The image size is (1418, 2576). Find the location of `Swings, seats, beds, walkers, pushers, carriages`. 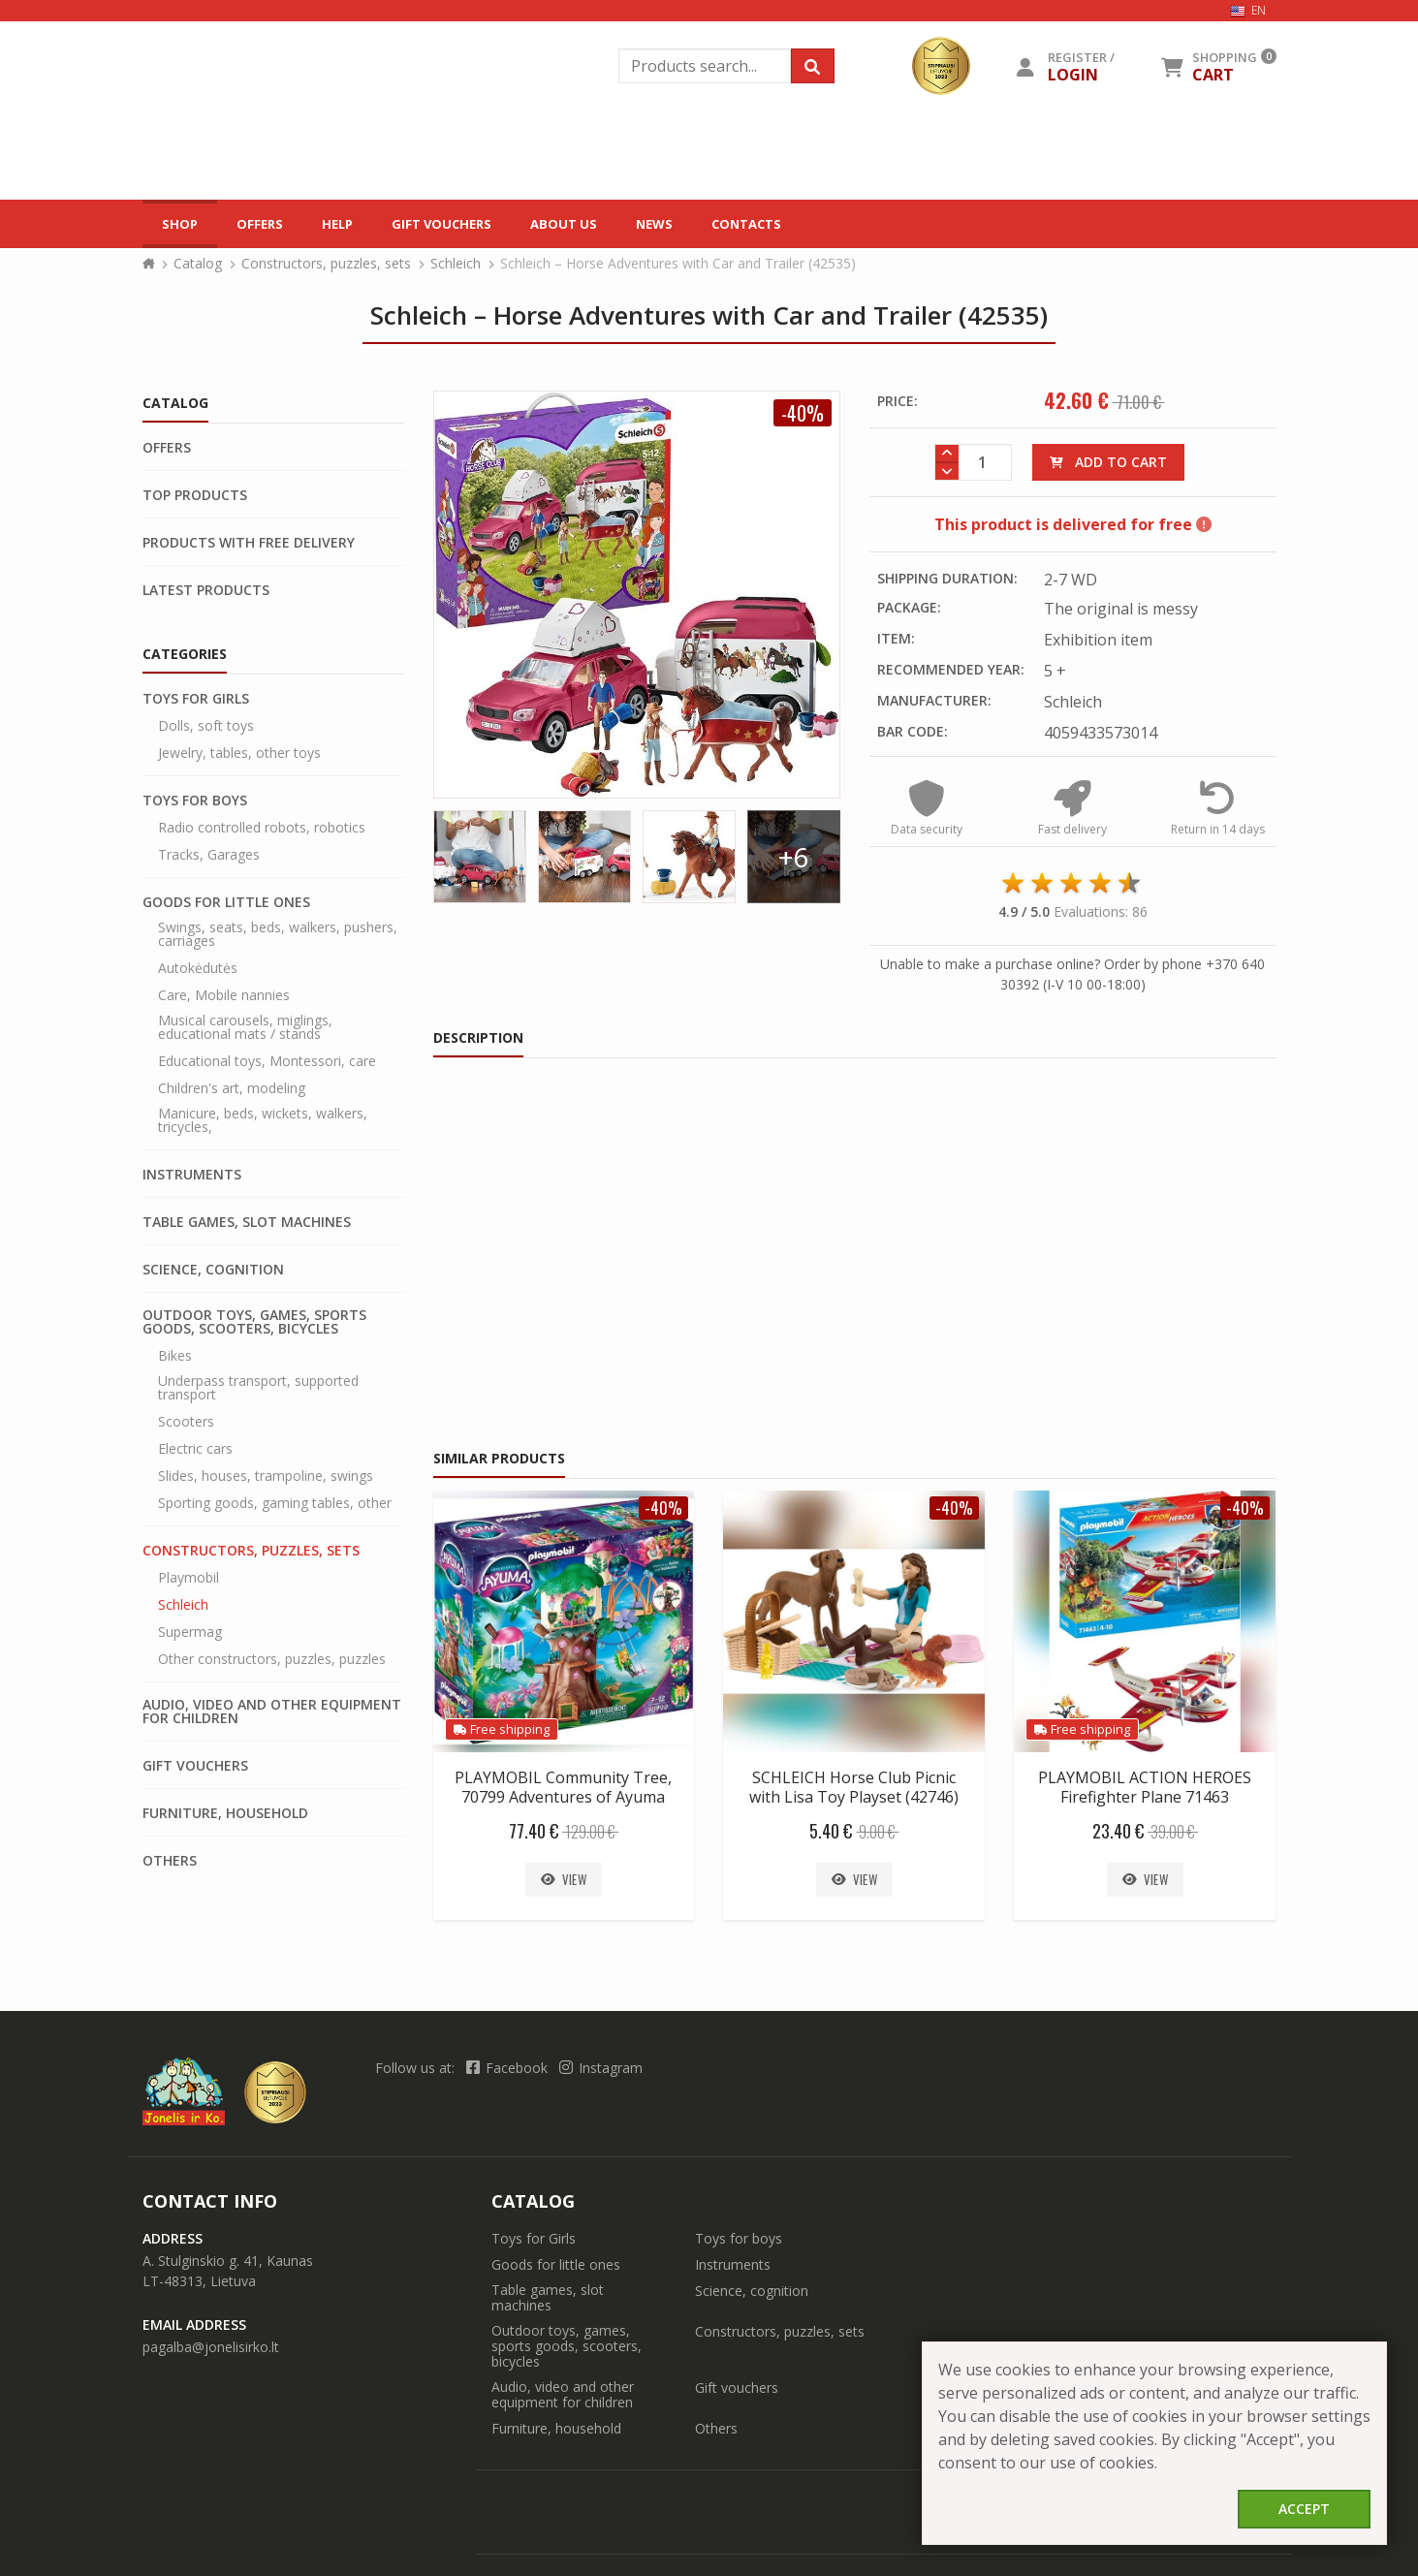

Swings, seats, beds, walkers, pushers, carriages is located at coordinates (277, 854).